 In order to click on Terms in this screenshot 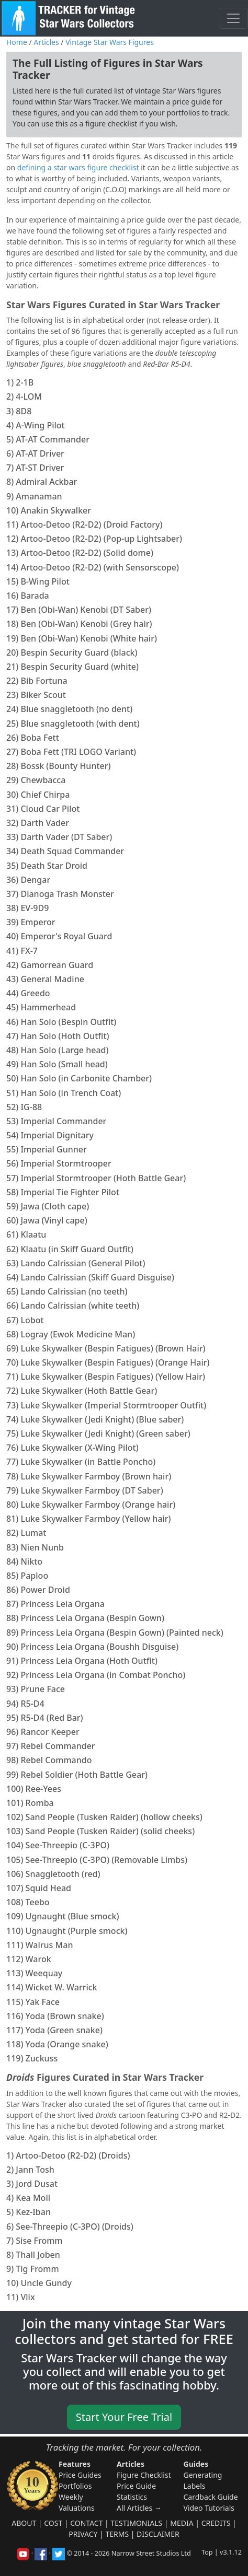, I will do `click(117, 2534)`.